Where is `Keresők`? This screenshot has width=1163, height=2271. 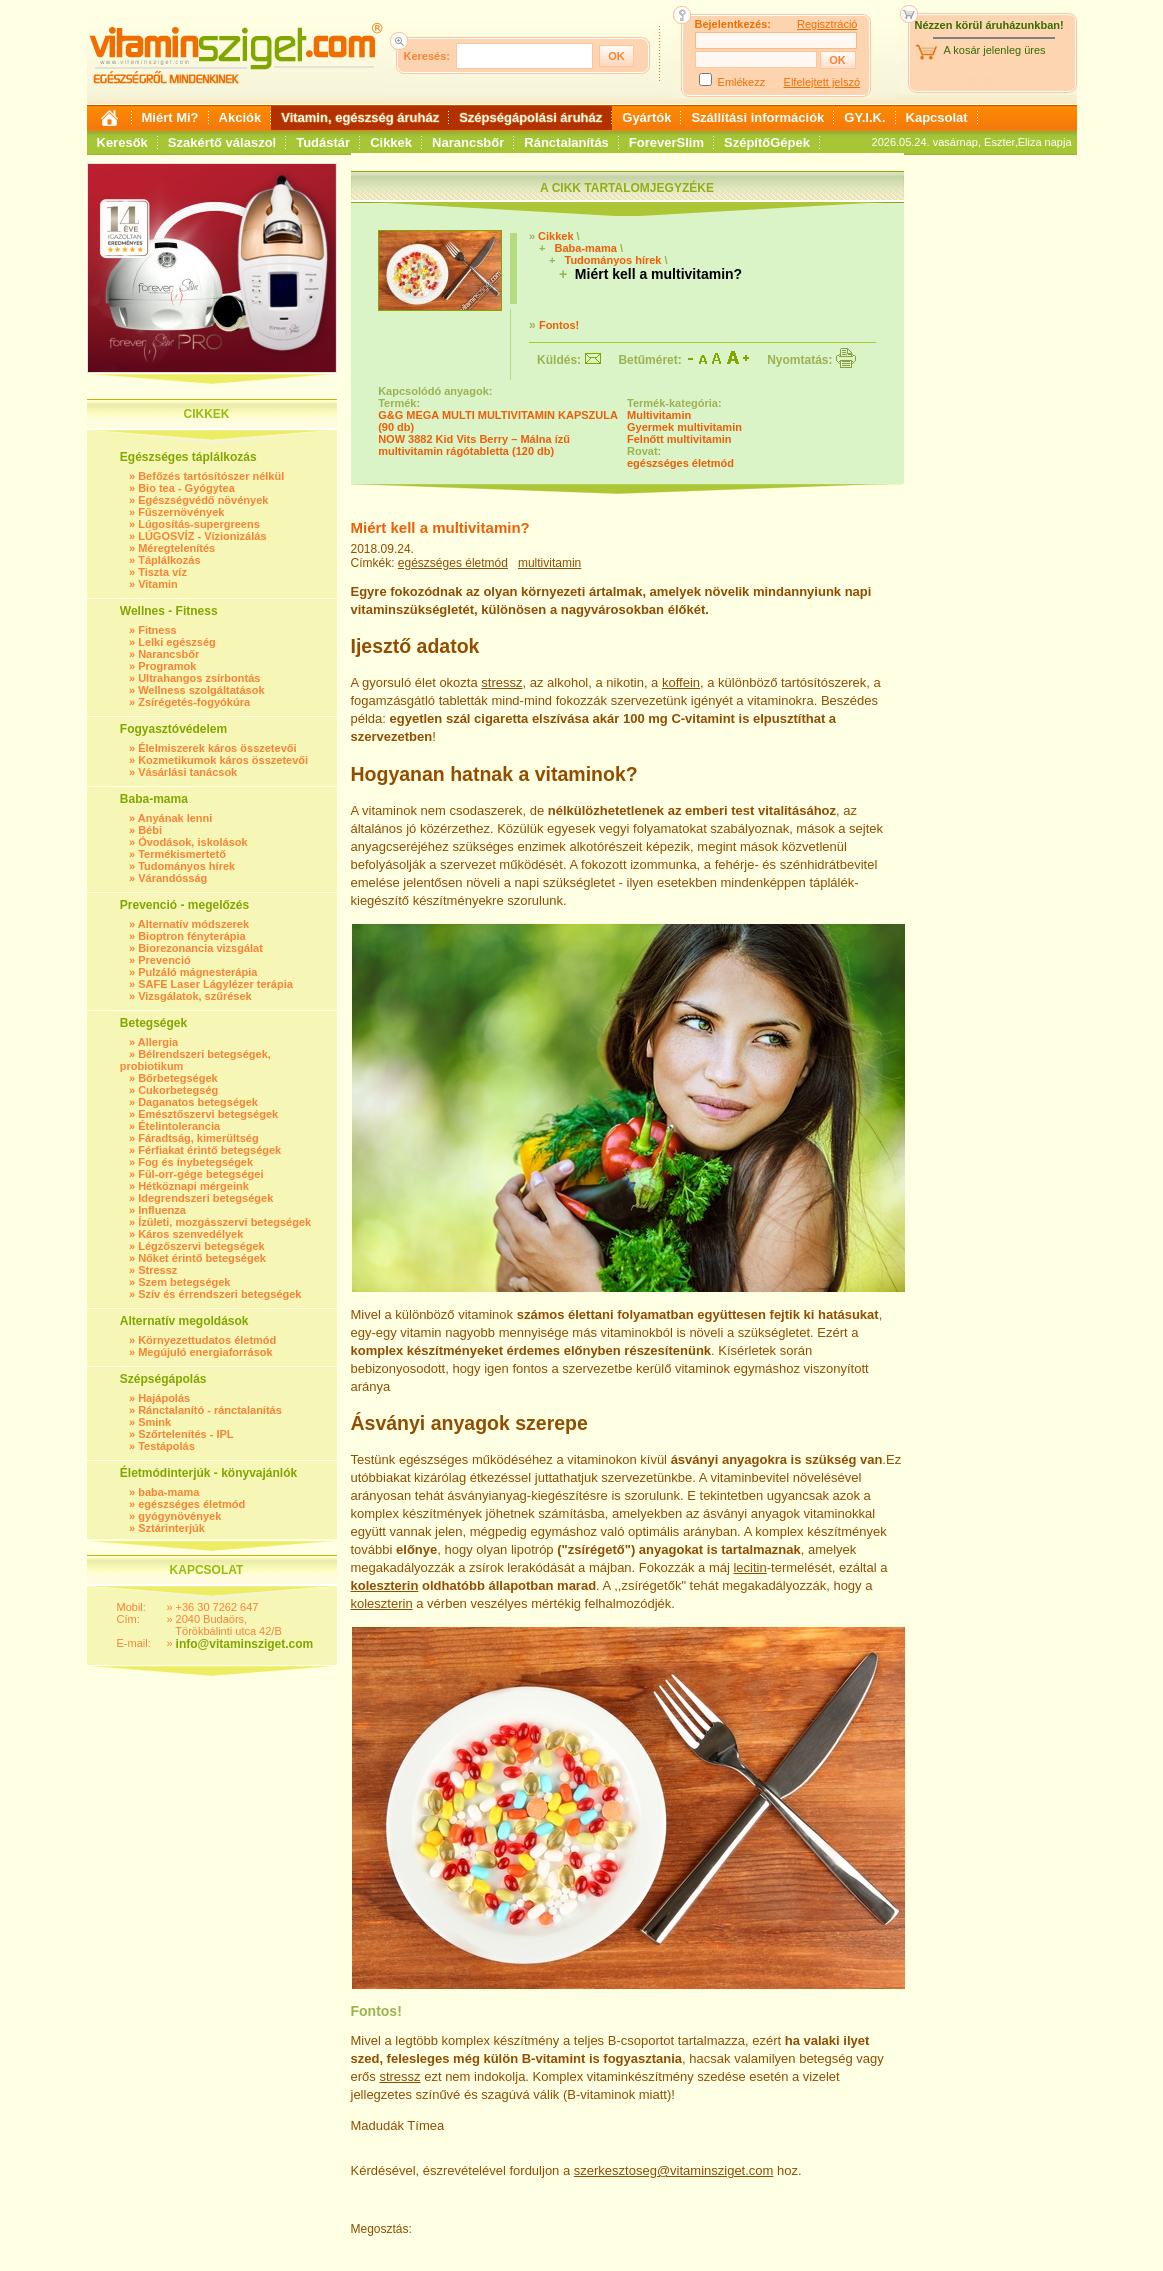
Keresők is located at coordinates (122, 142).